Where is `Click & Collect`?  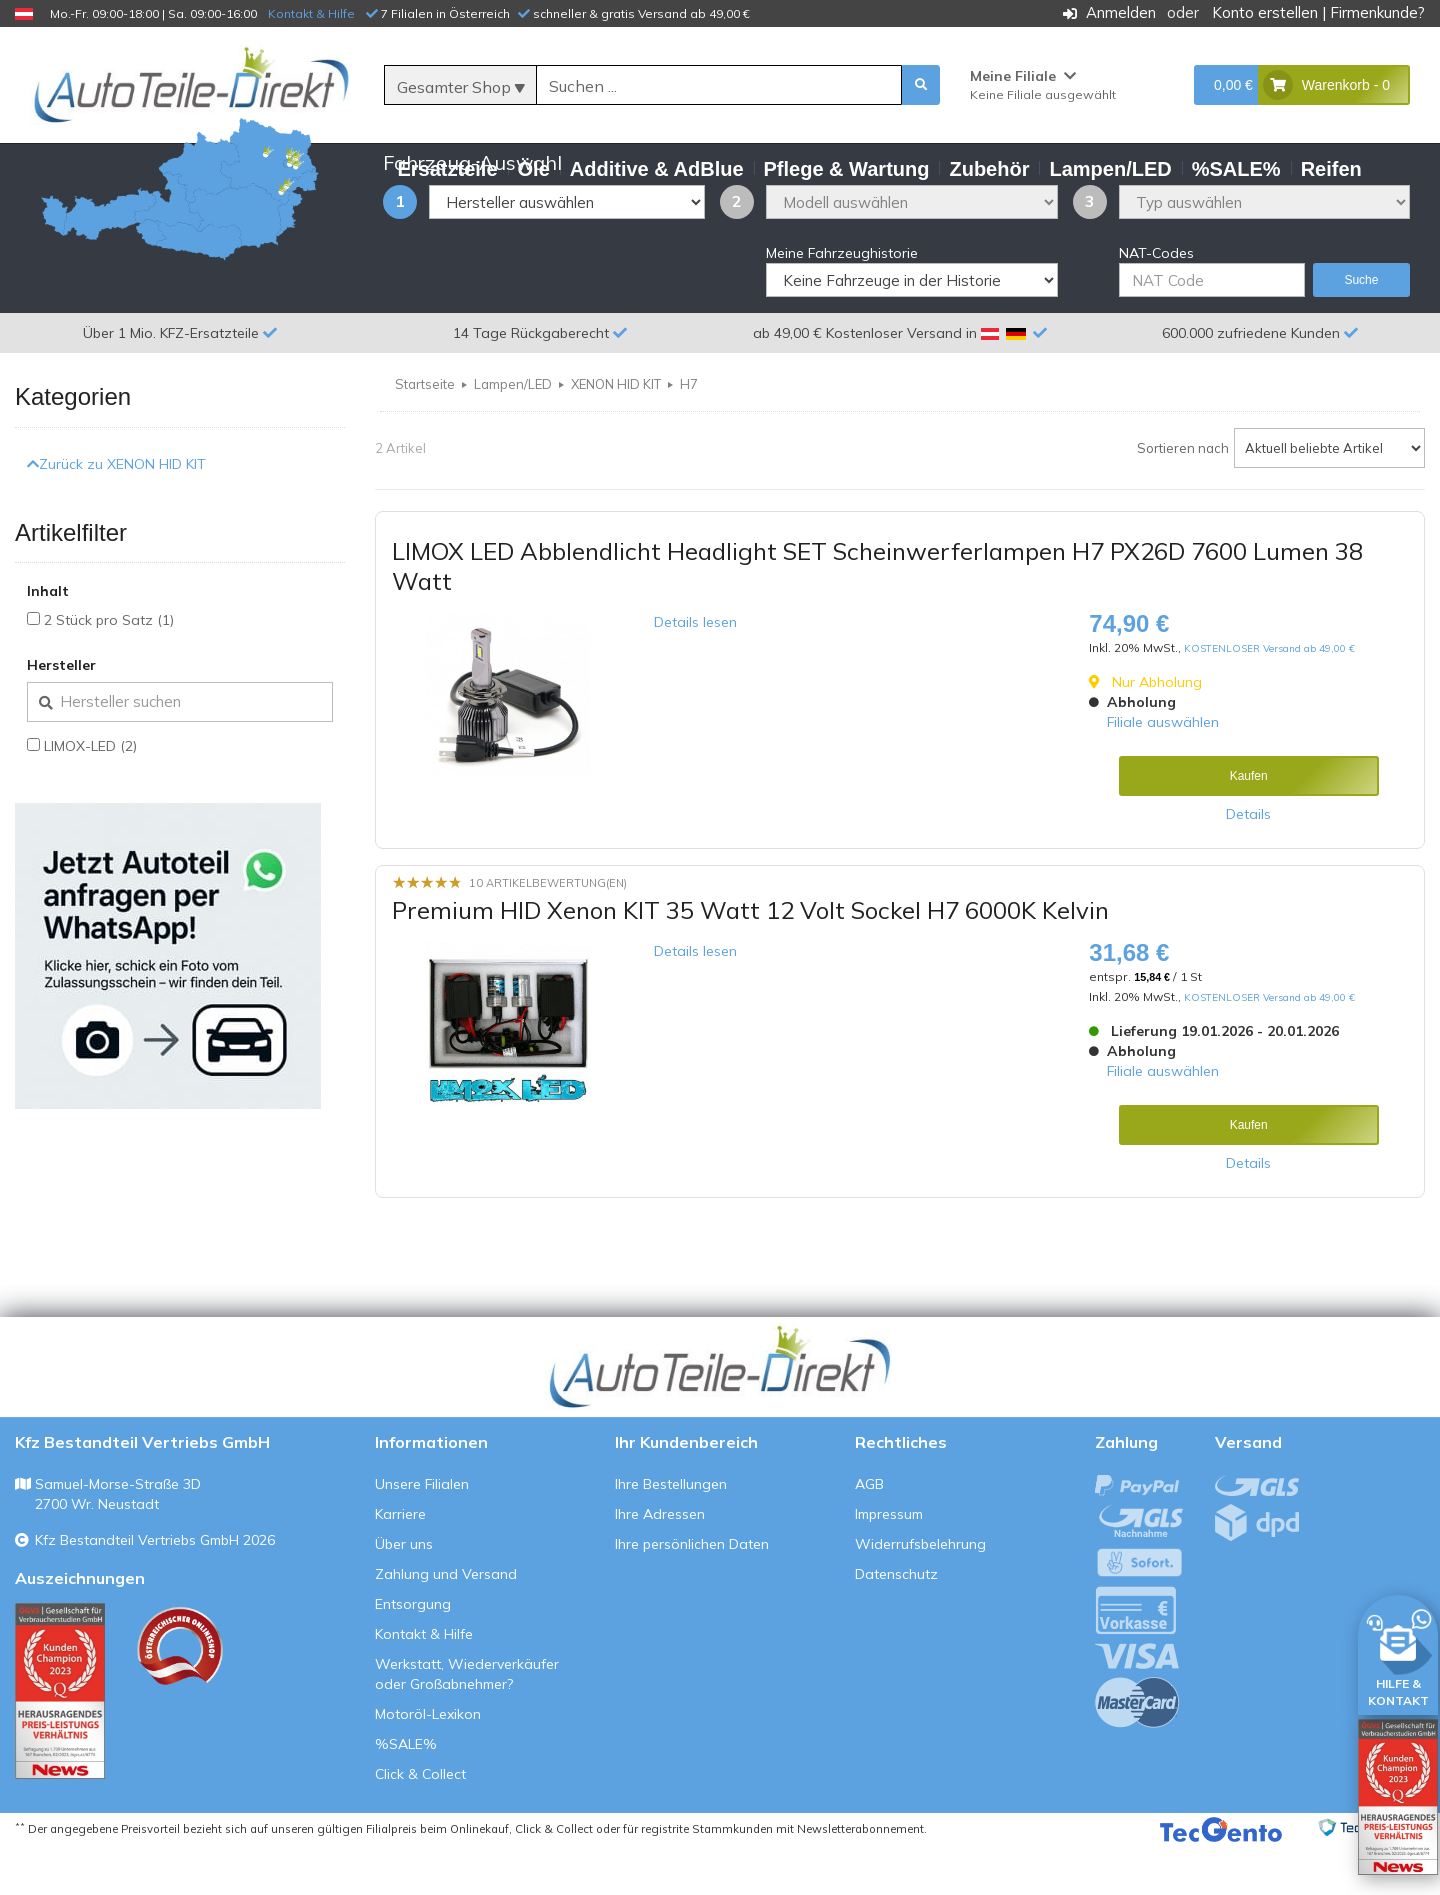 Click & Collect is located at coordinates (420, 1823).